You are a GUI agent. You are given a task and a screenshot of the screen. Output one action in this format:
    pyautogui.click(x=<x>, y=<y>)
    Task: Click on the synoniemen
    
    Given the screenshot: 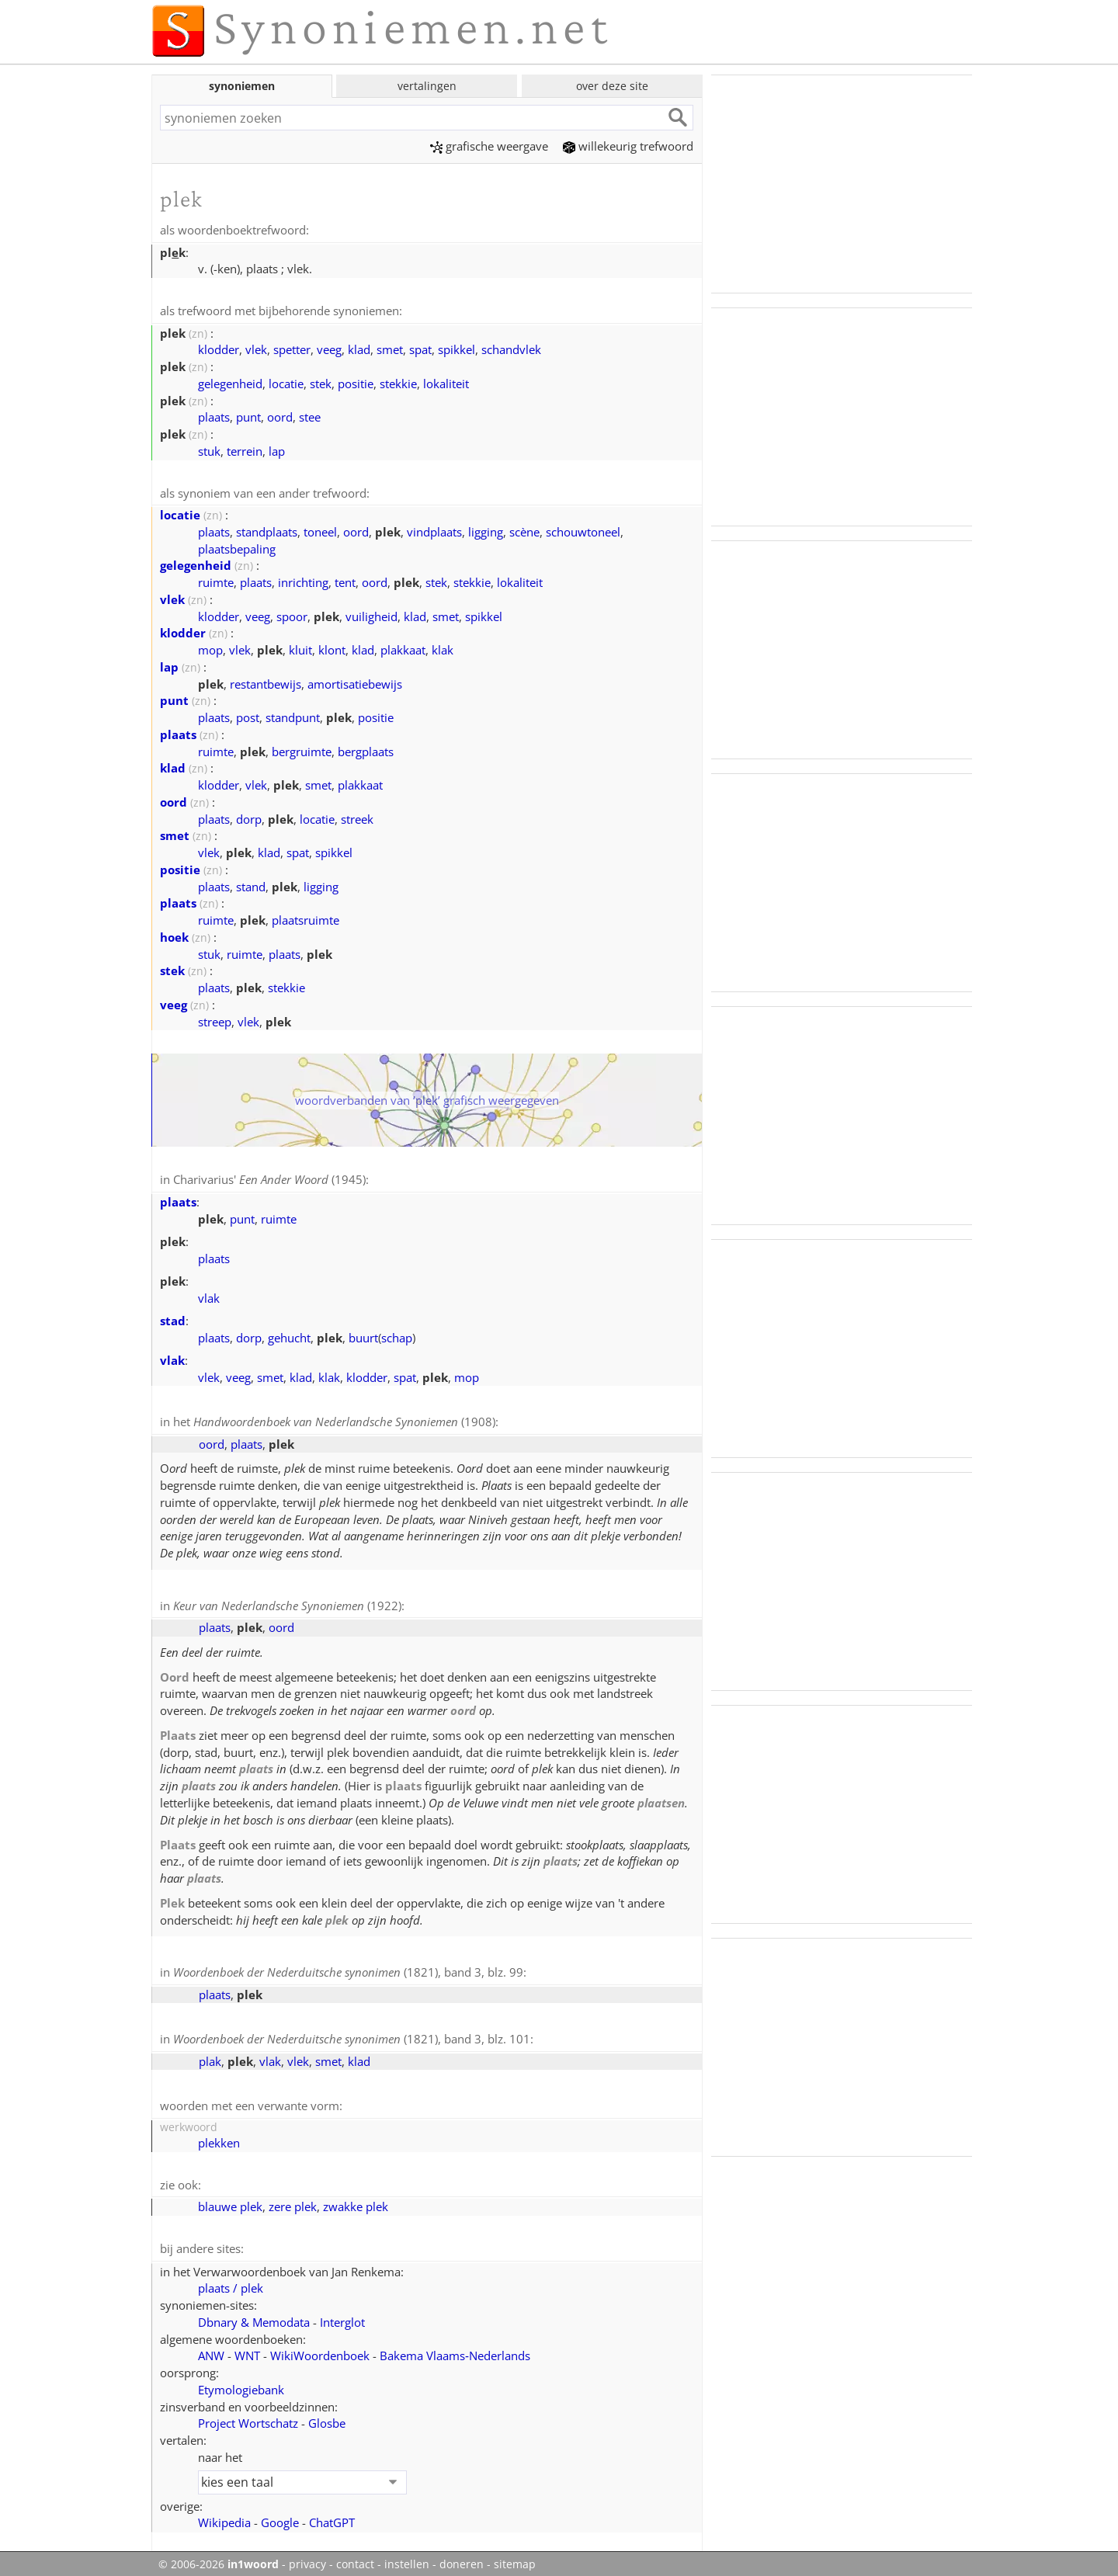 What is the action you would take?
    pyautogui.click(x=242, y=85)
    